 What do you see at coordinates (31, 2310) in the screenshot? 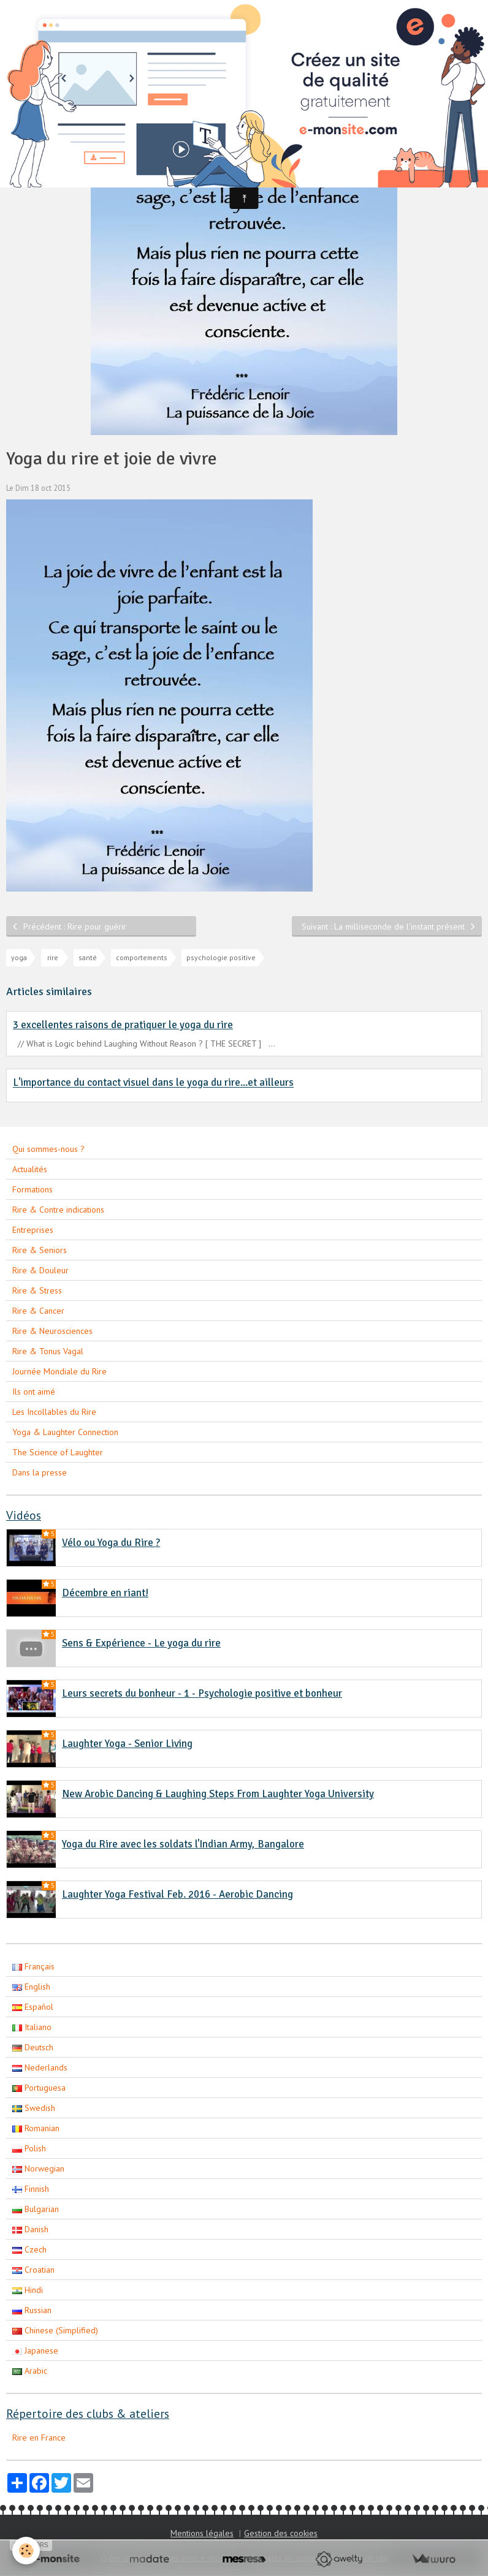
I see `Russian` at bounding box center [31, 2310].